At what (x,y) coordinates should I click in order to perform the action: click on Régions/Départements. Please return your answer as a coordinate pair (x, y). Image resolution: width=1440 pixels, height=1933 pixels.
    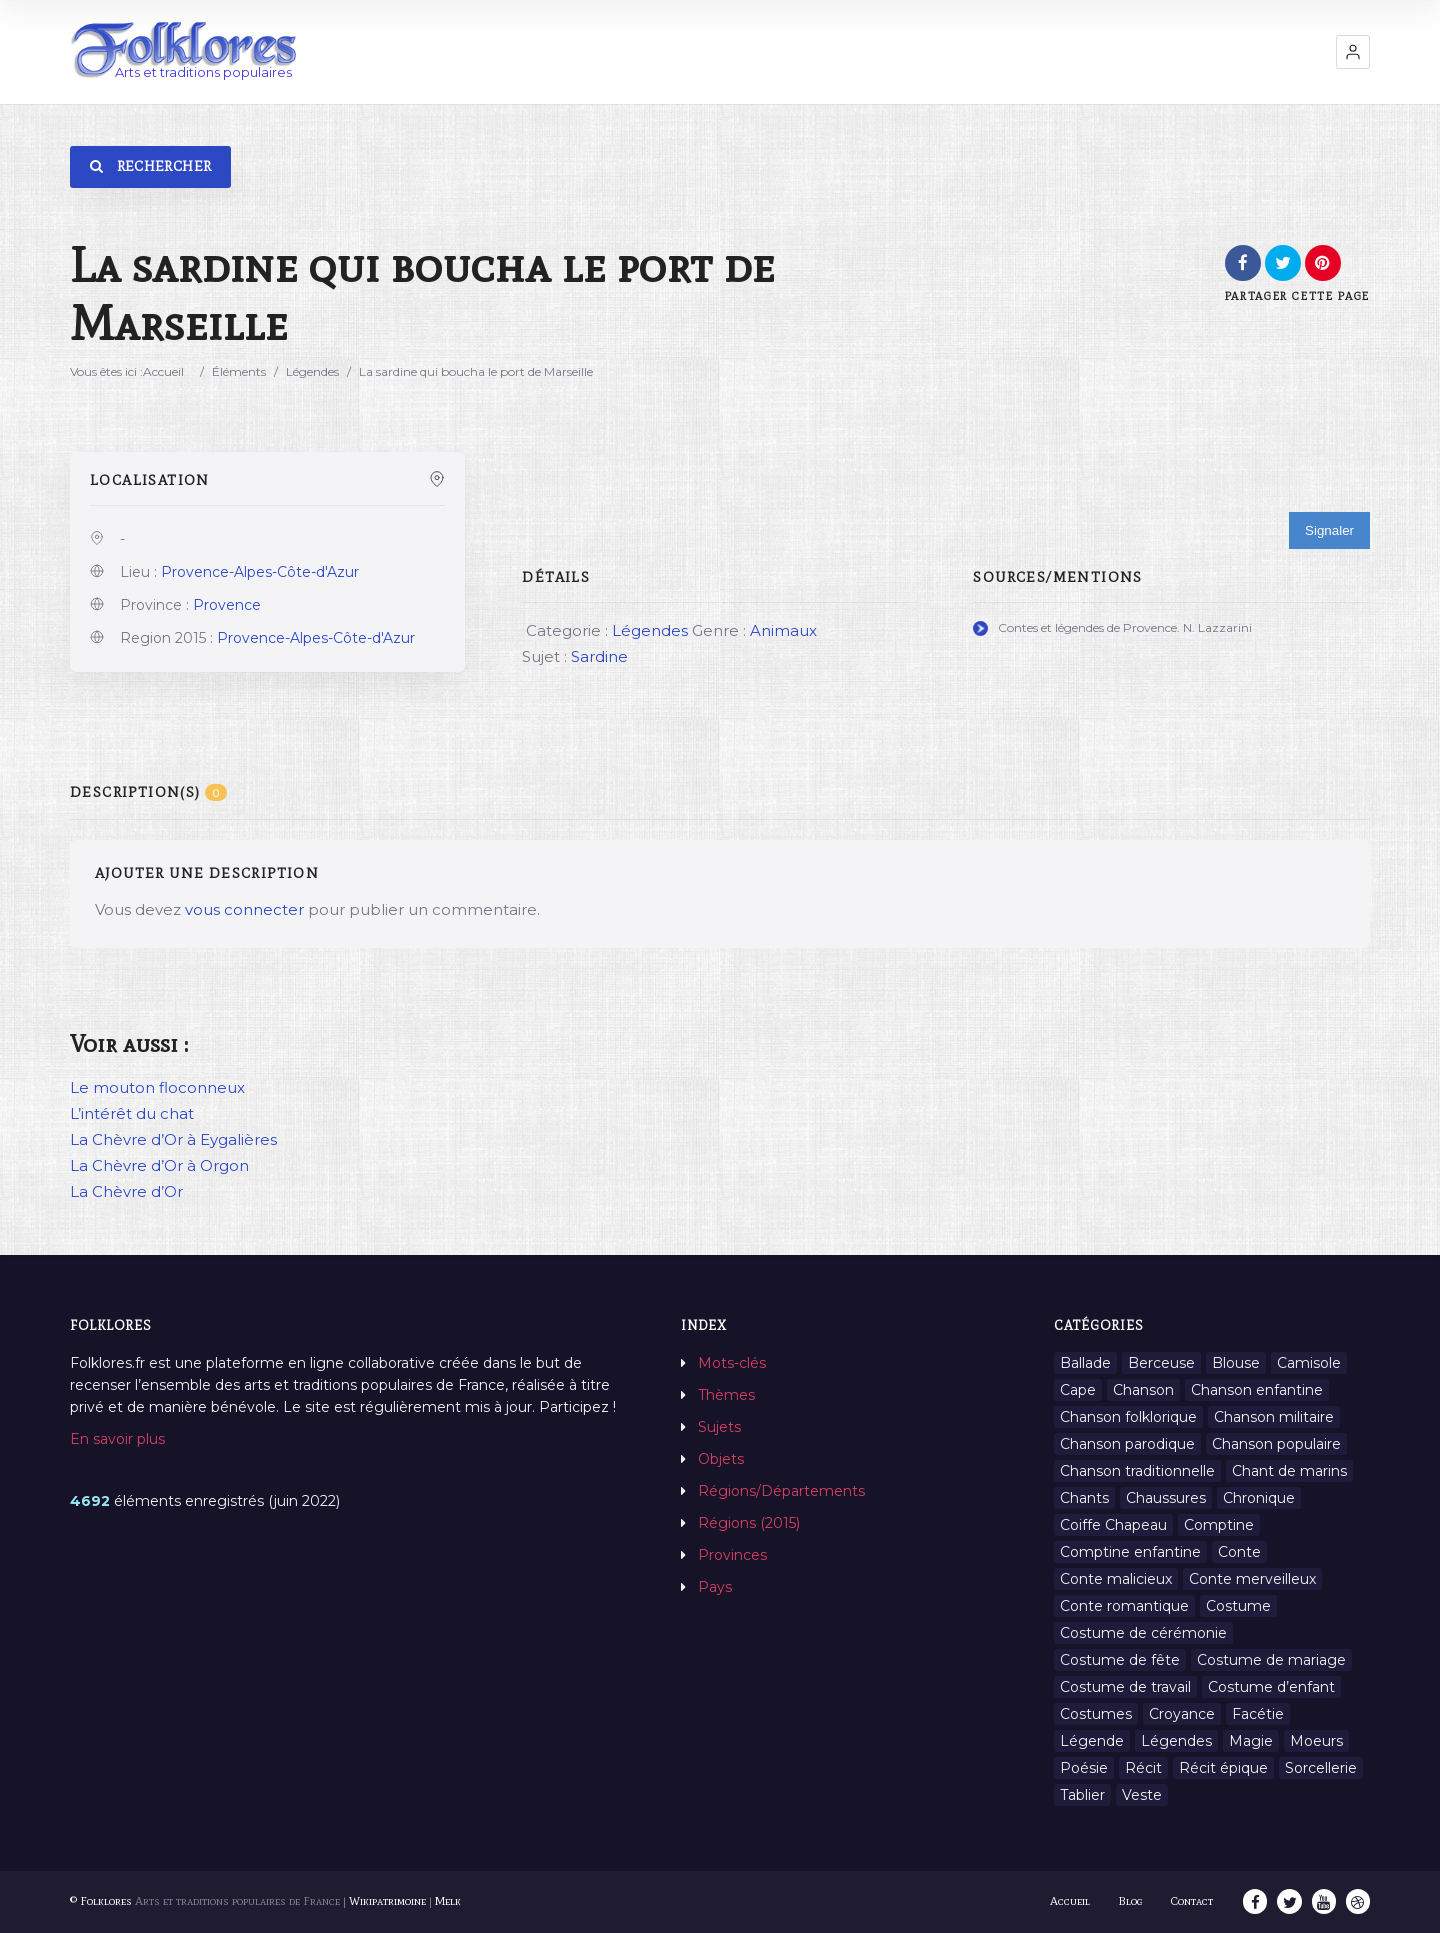
    Looking at the image, I should click on (781, 1491).